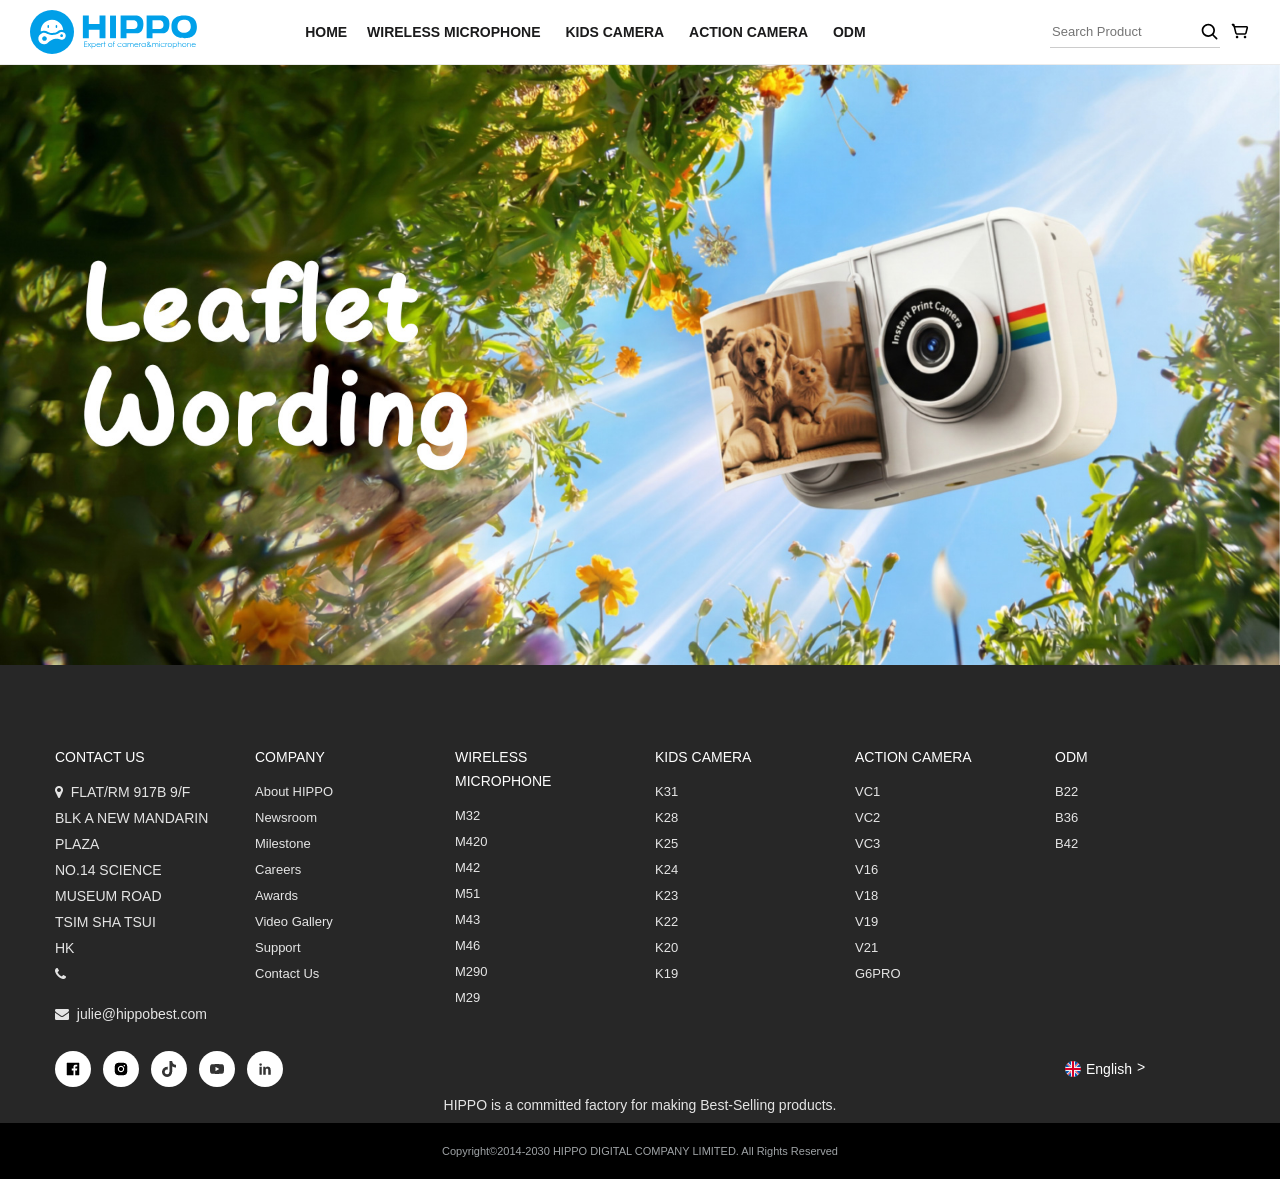 Image resolution: width=1280 pixels, height=1179 pixels. I want to click on Contact Us, so click(287, 973).